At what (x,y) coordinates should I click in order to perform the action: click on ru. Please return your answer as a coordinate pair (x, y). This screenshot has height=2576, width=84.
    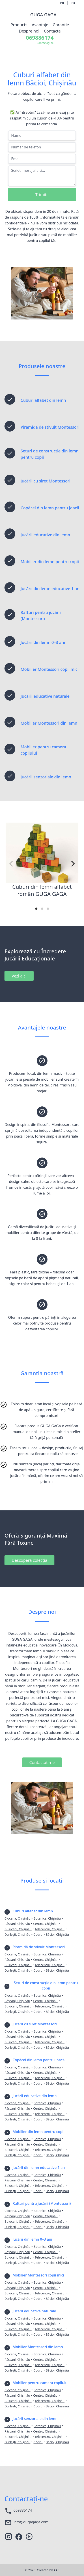
    Looking at the image, I should click on (73, 2).